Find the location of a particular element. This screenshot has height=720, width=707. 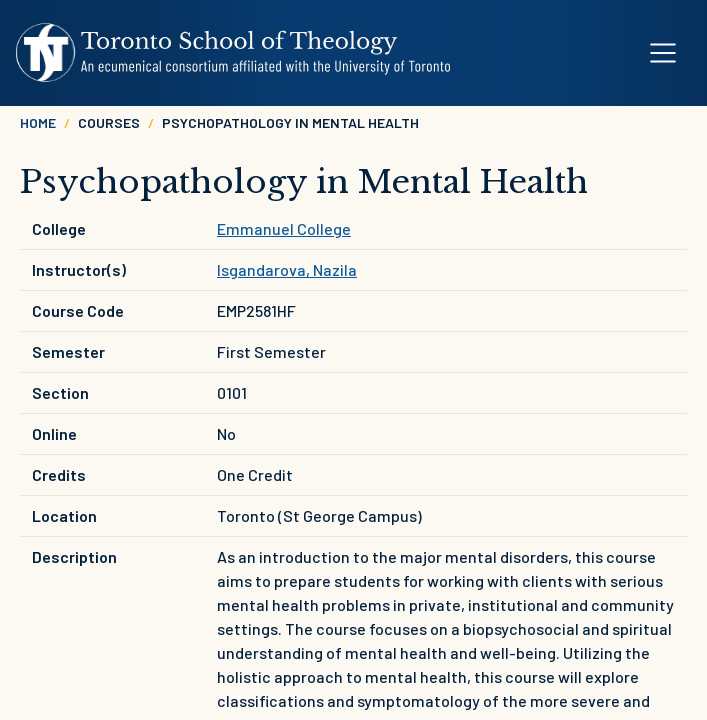

Home is located at coordinates (38, 122).